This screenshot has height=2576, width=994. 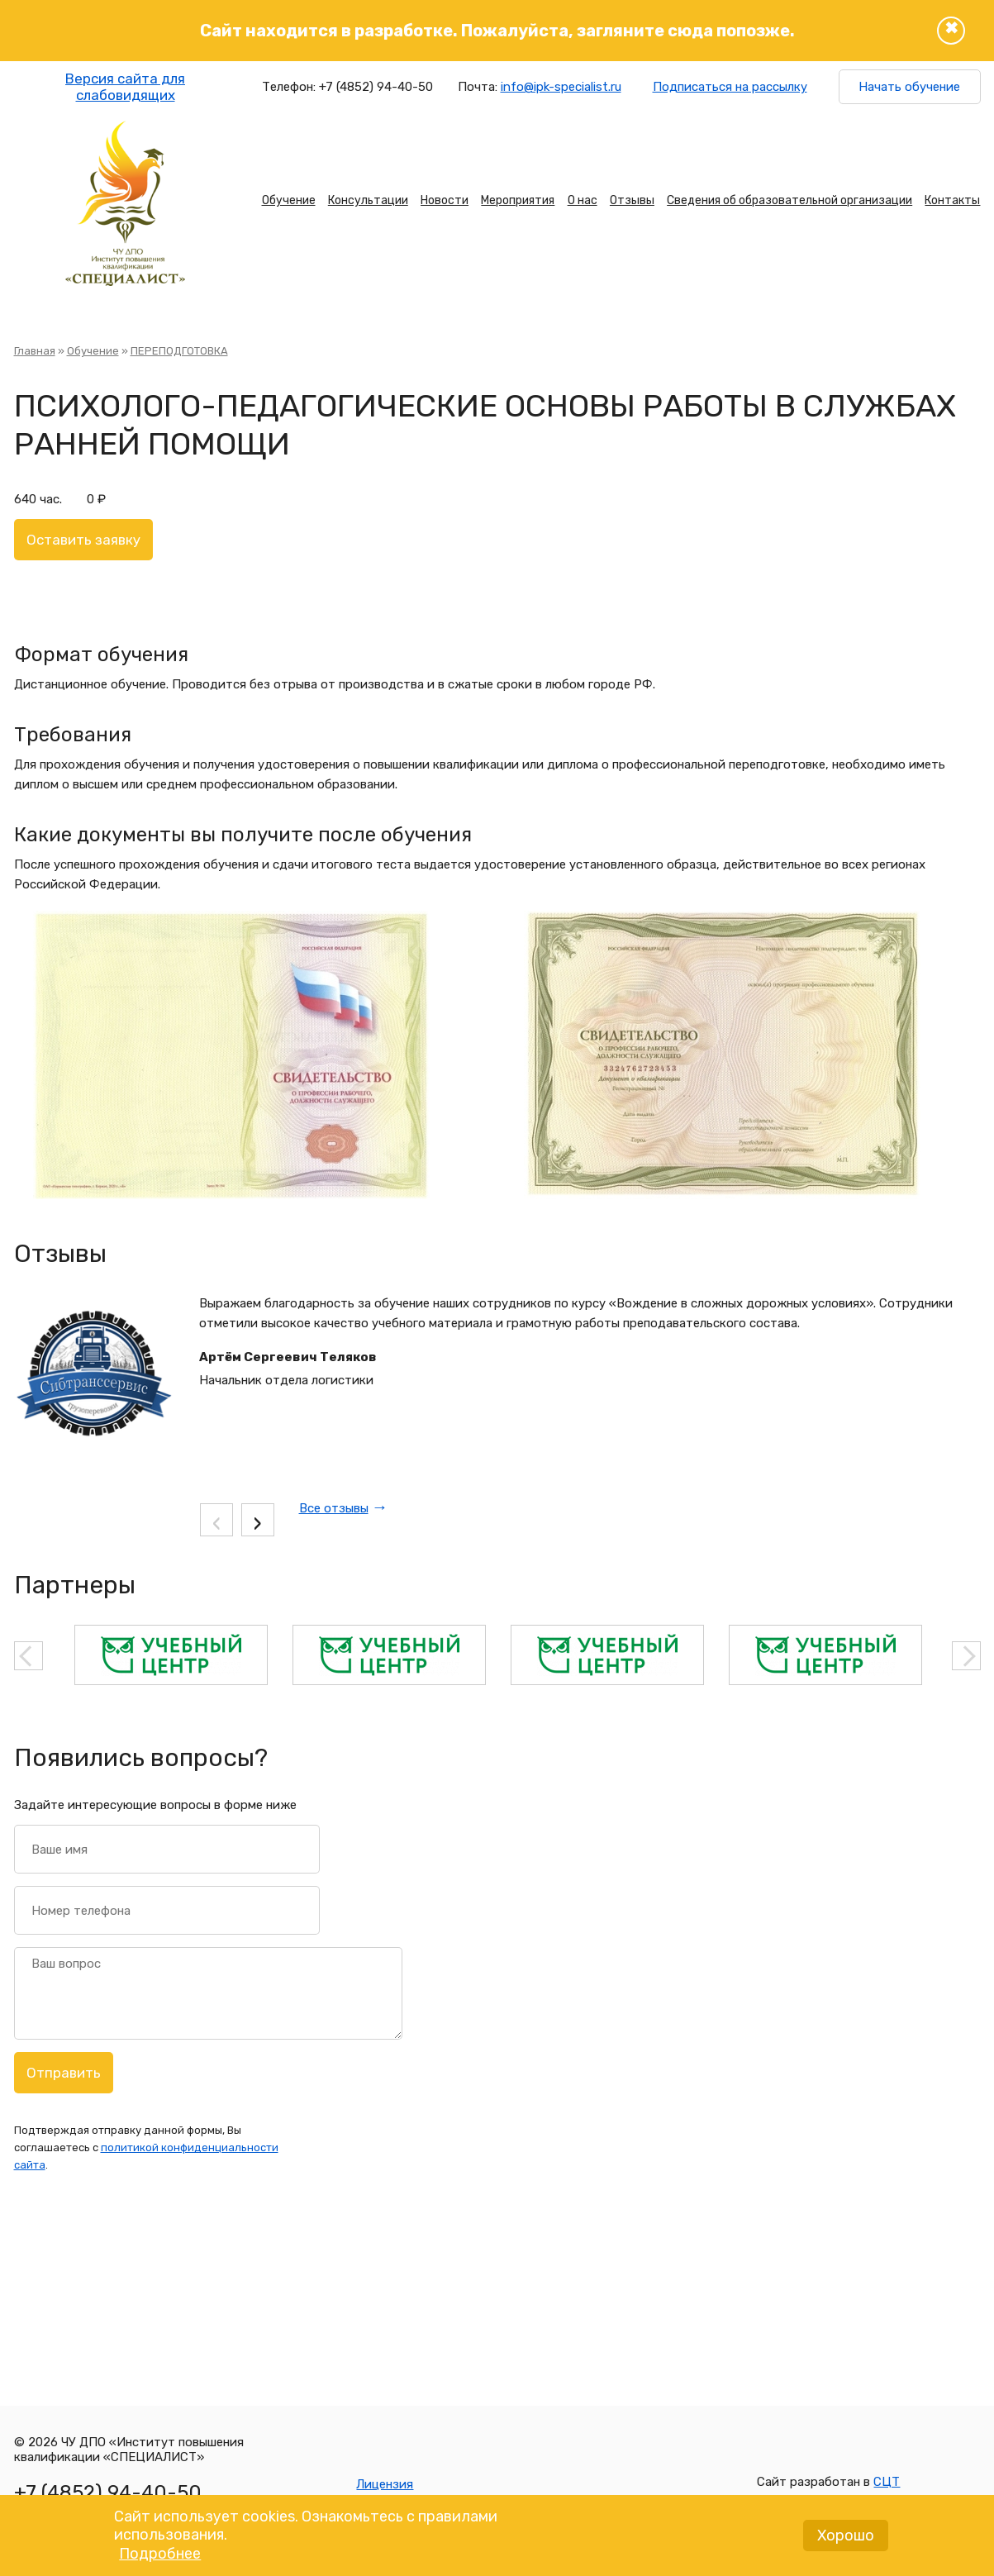 I want to click on Next [button], so click(x=966, y=1655).